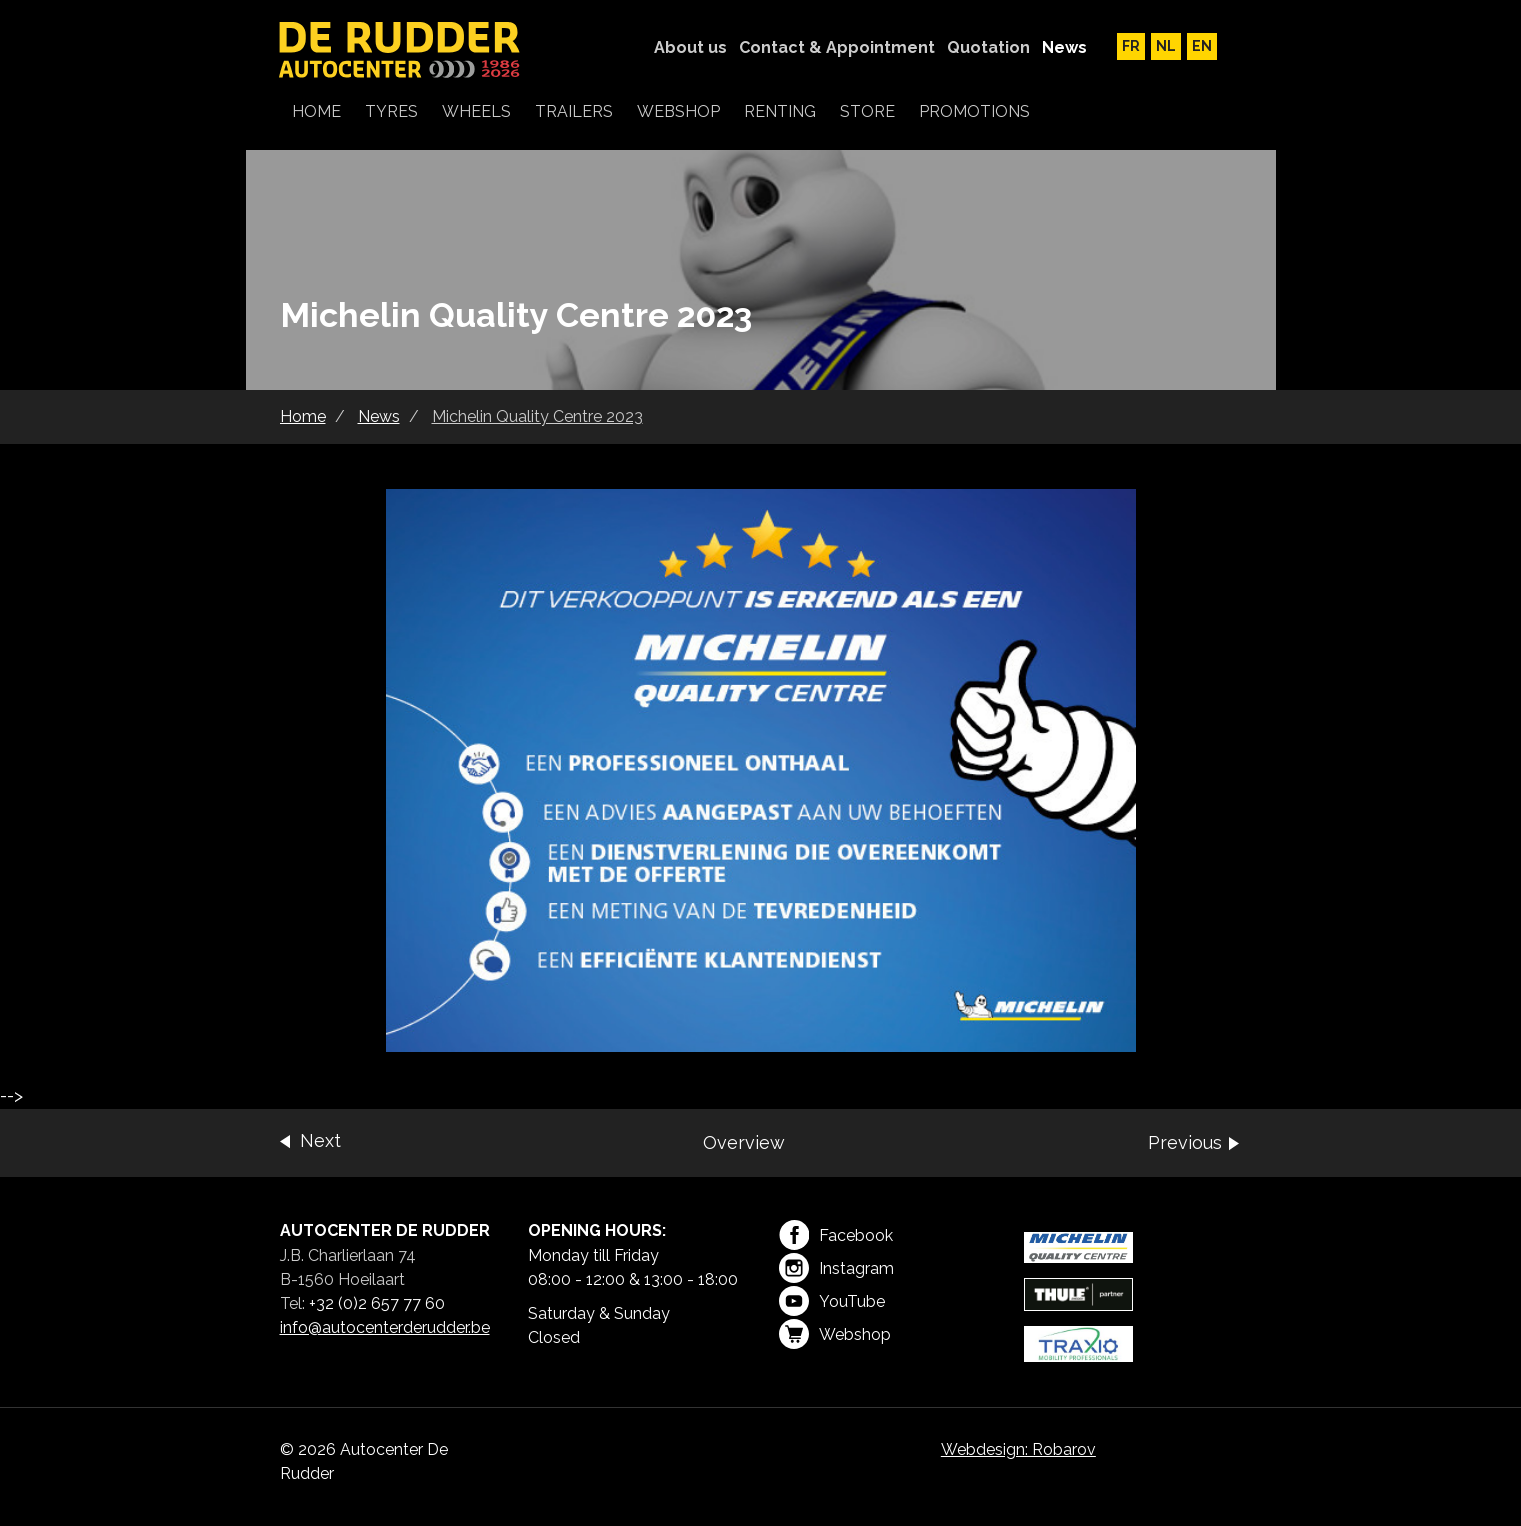 The image size is (1521, 1526). I want to click on Quotation, so click(988, 47).